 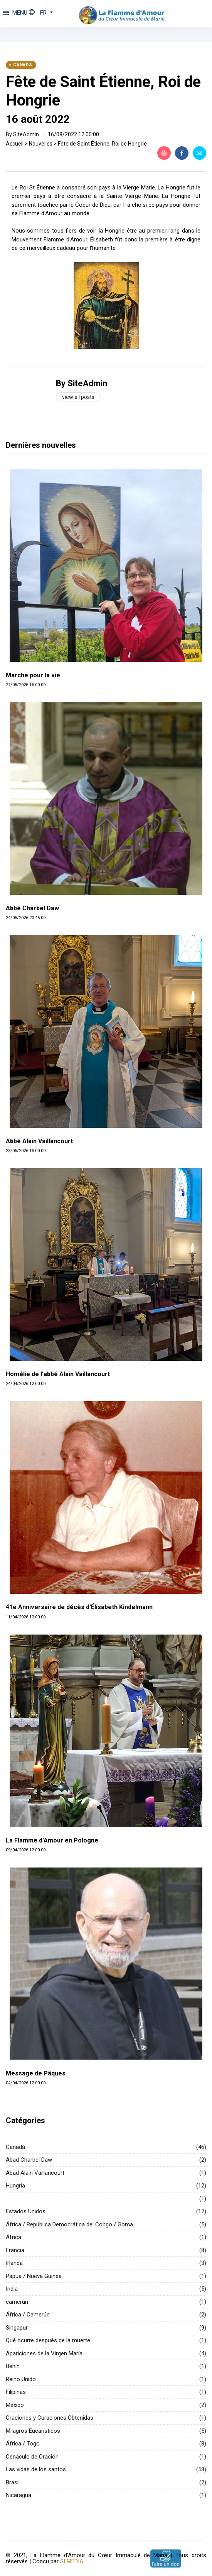 What do you see at coordinates (78, 397) in the screenshot?
I see `View all posts` at bounding box center [78, 397].